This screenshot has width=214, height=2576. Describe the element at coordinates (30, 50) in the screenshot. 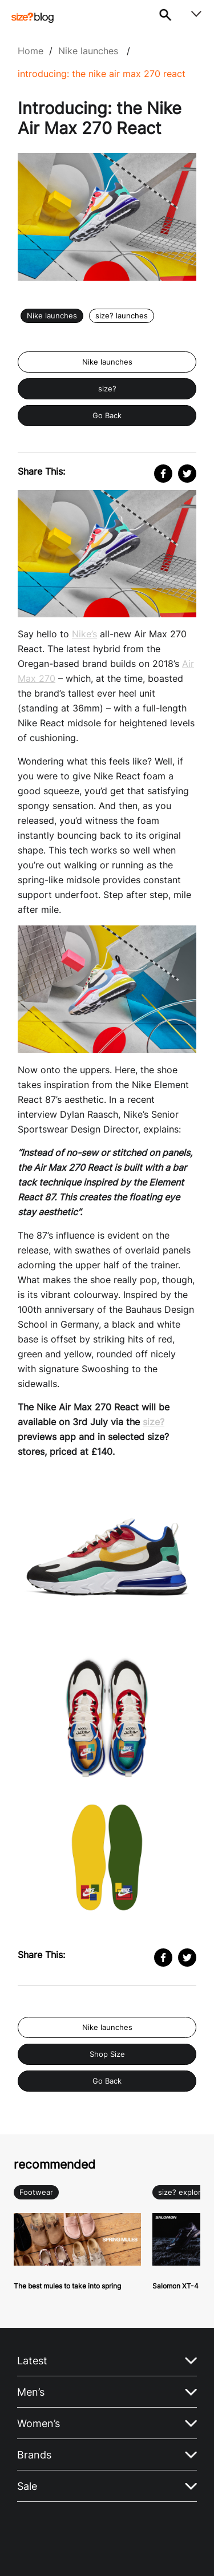

I see `Home` at that location.